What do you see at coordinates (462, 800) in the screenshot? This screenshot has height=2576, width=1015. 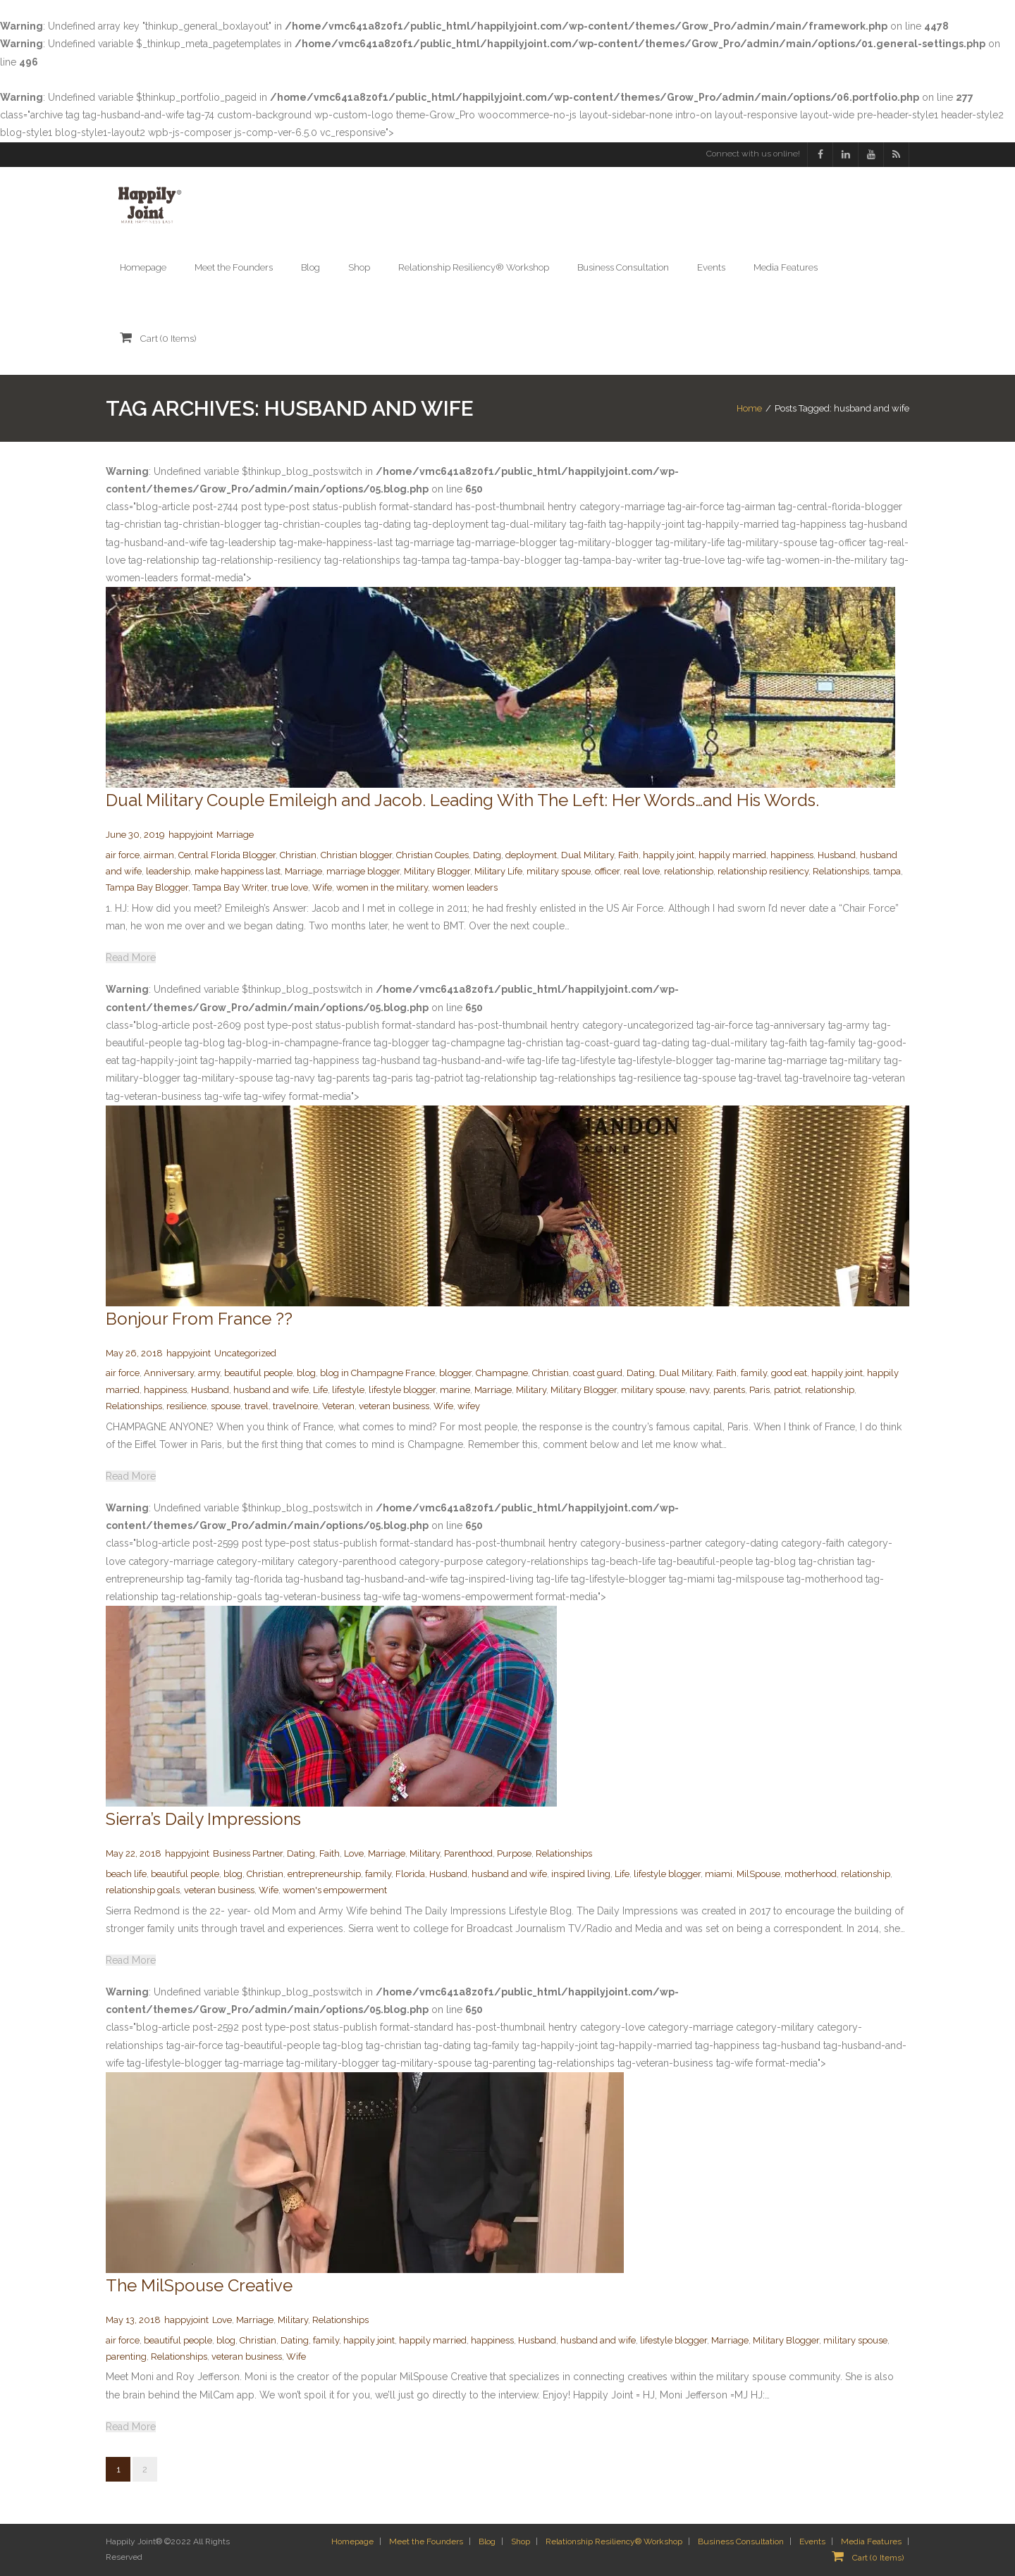 I see `Dual Military Couple Emileigh and Jacob. Leading With The Left: Her Words…and His Words.` at bounding box center [462, 800].